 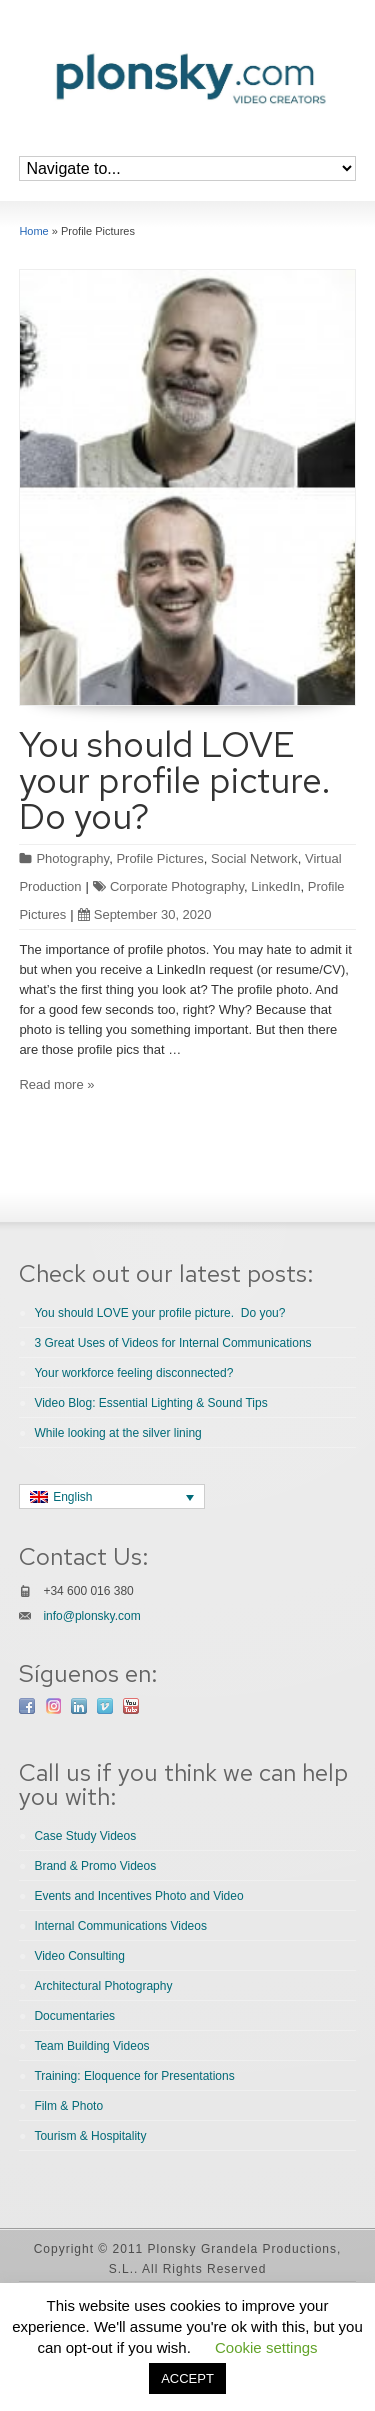 What do you see at coordinates (254, 858) in the screenshot?
I see `Social Network` at bounding box center [254, 858].